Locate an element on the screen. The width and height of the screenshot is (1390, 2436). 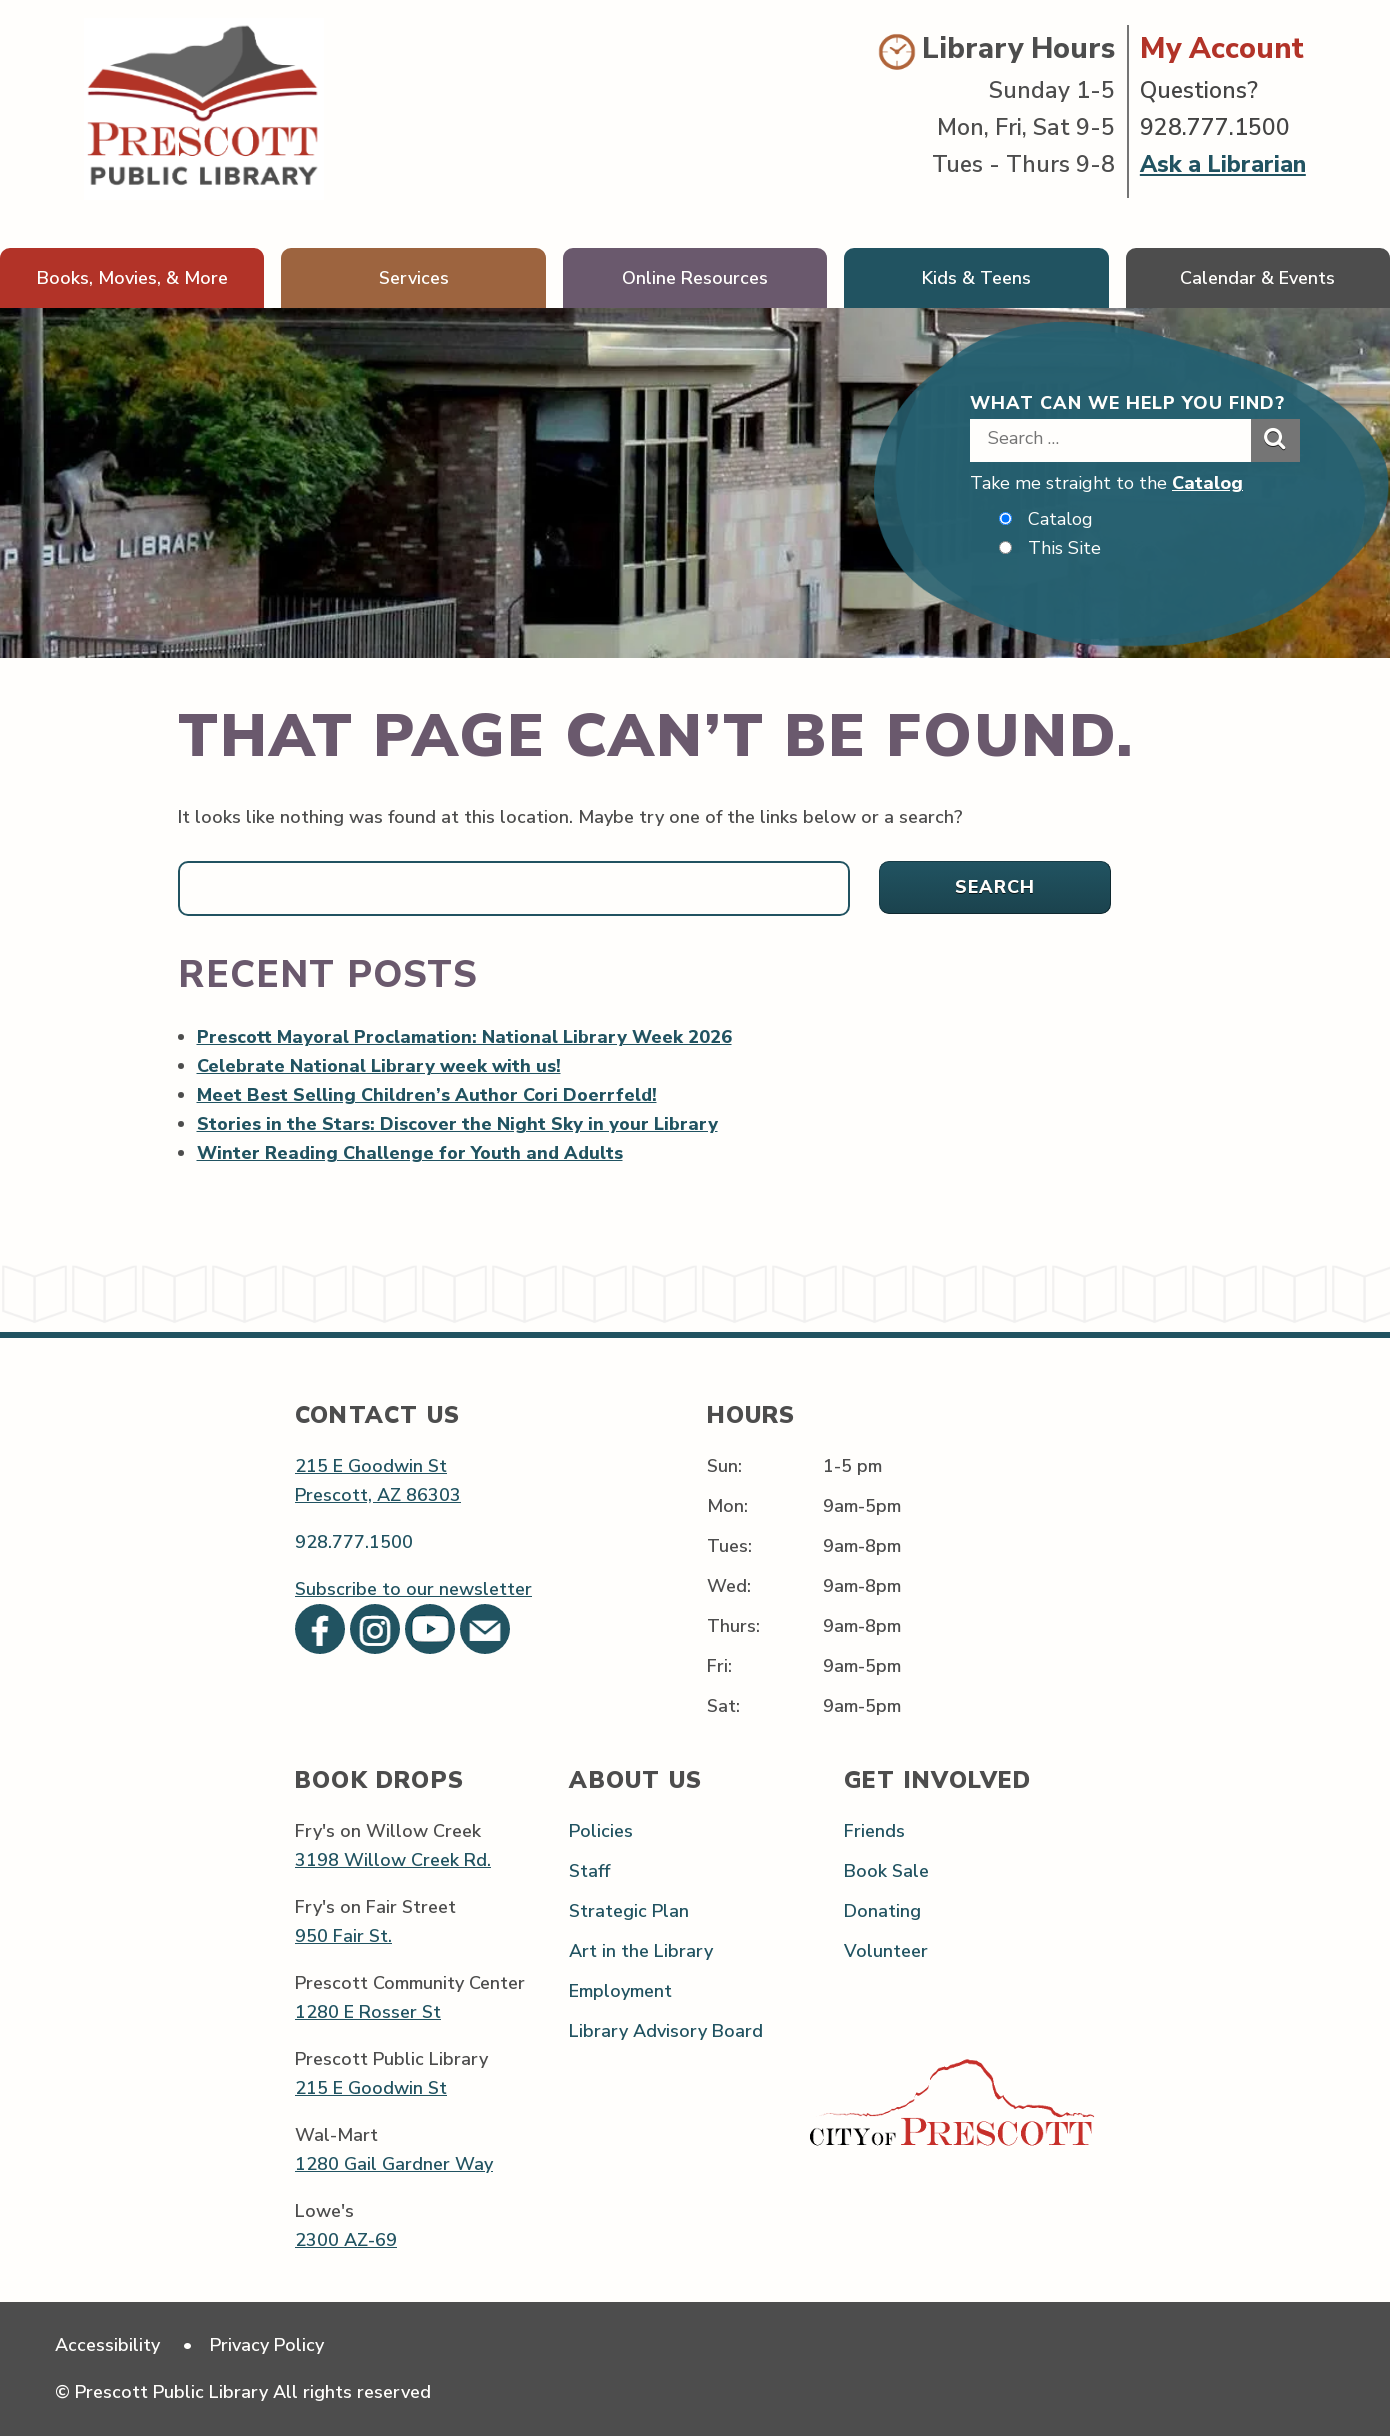
Sun: is located at coordinates (724, 1466).